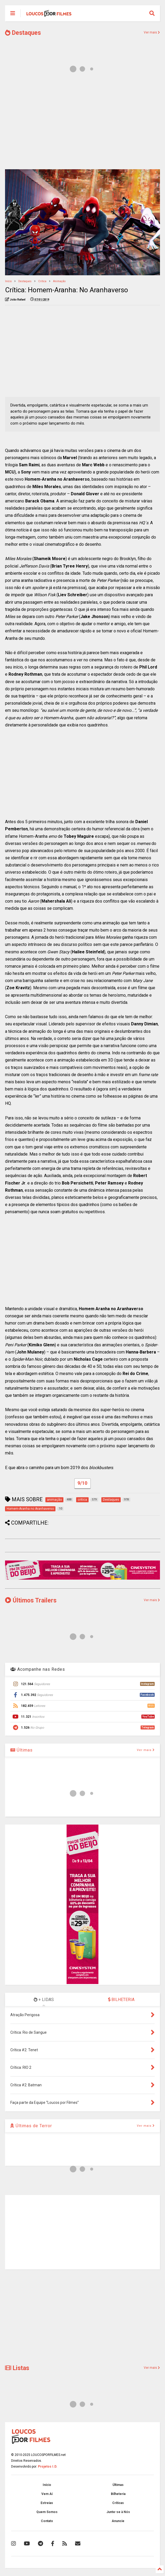  I want to click on Últimas, so click(21, 1750).